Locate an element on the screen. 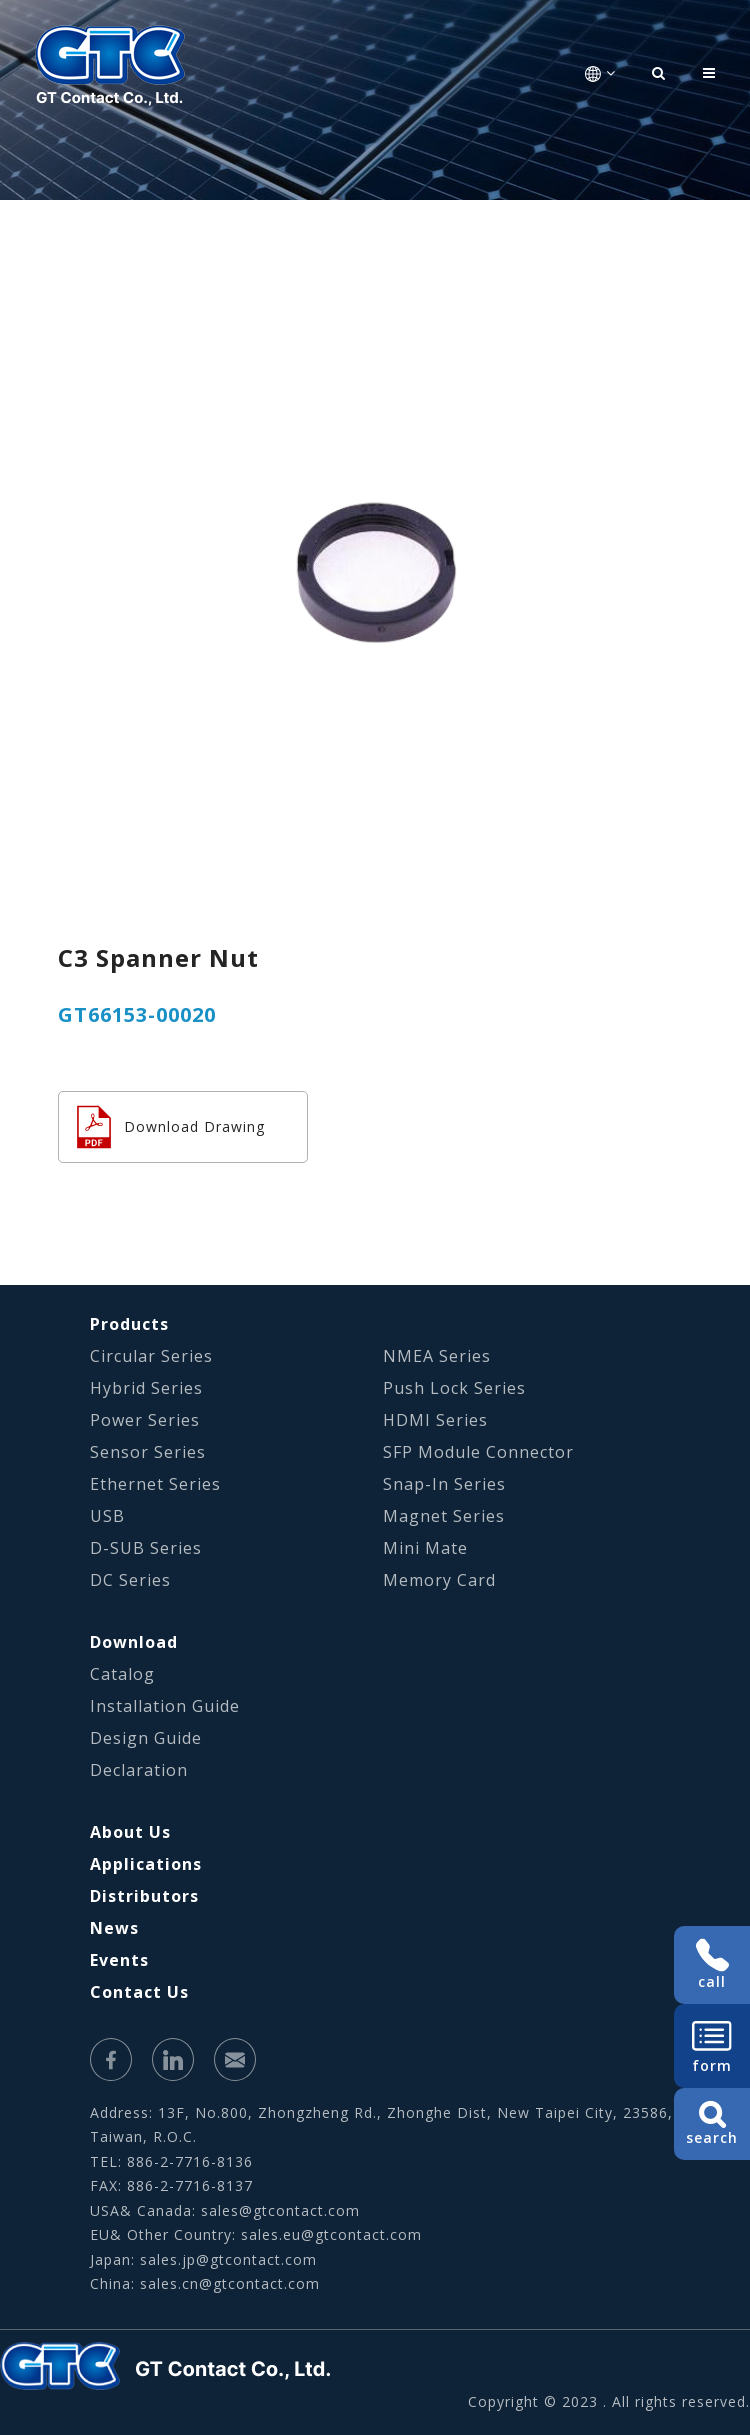 This screenshot has height=2435, width=750. D-SUB Series is located at coordinates (146, 1548).